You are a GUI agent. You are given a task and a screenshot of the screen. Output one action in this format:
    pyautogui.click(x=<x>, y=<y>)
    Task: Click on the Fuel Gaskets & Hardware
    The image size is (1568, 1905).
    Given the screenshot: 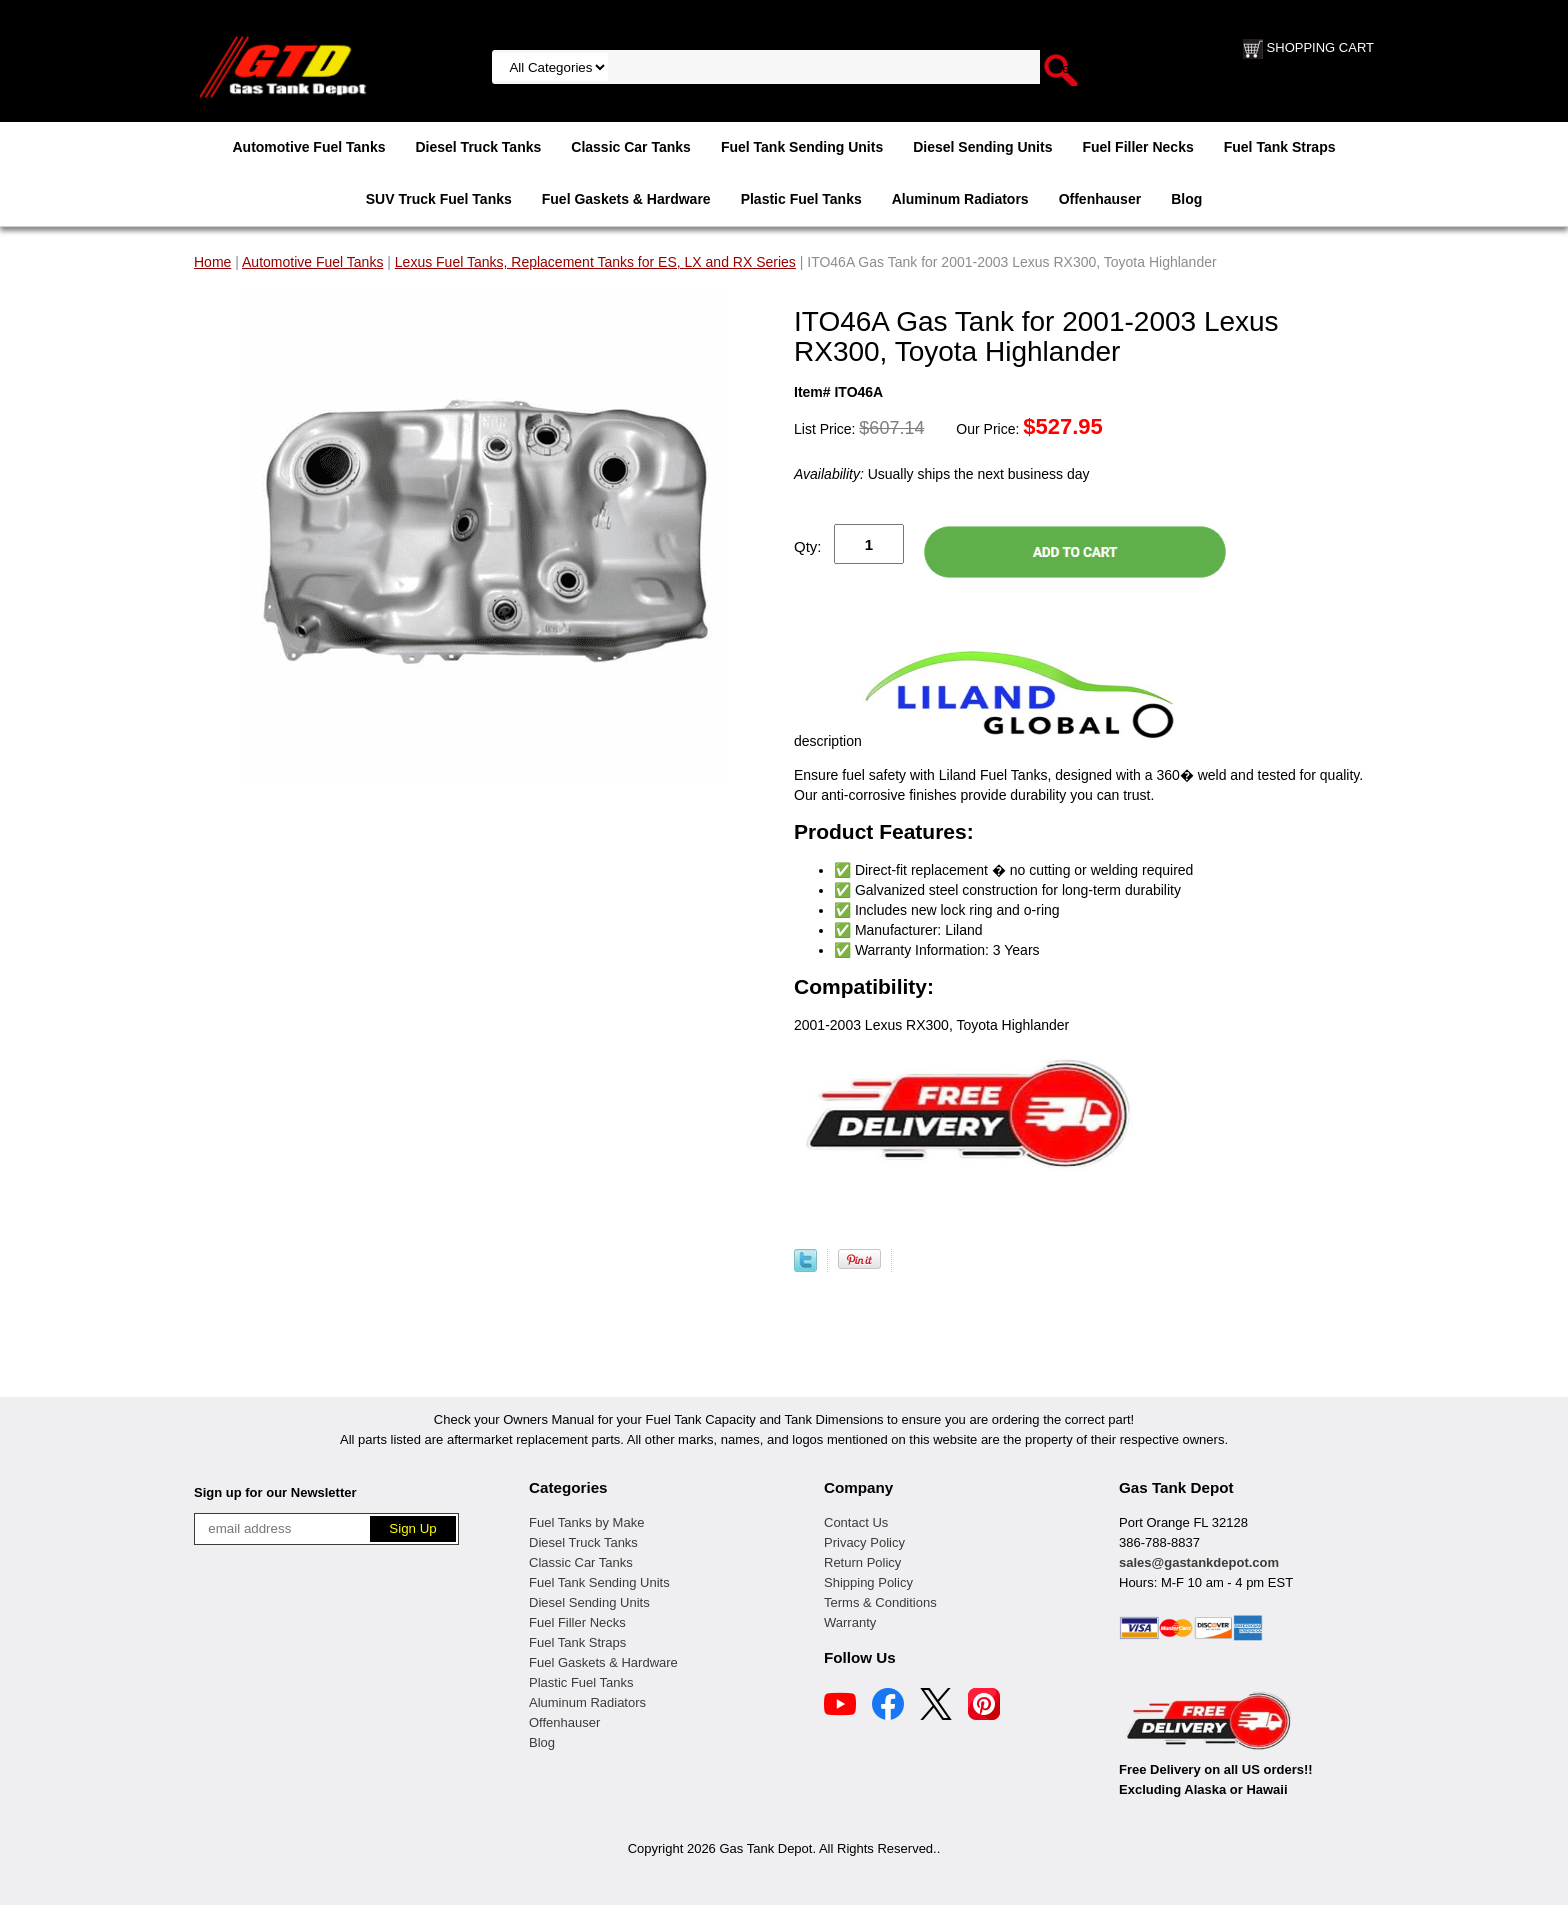 What is the action you would take?
    pyautogui.click(x=626, y=199)
    